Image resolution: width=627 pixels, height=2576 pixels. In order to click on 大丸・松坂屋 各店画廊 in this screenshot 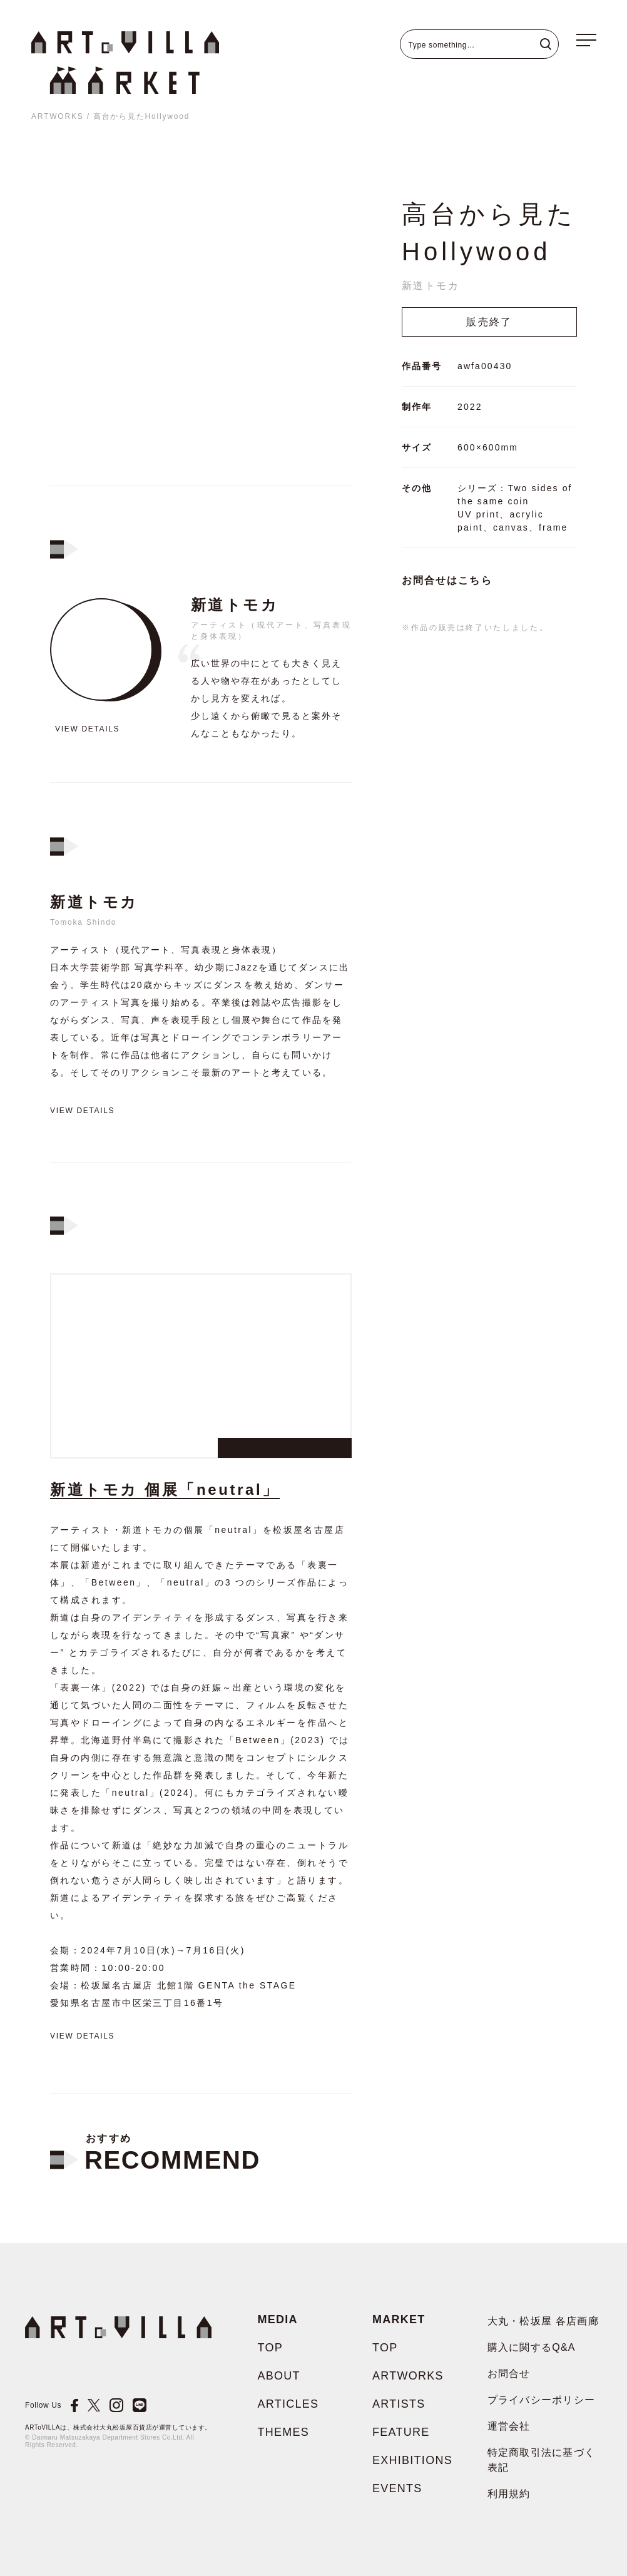, I will do `click(543, 2321)`.